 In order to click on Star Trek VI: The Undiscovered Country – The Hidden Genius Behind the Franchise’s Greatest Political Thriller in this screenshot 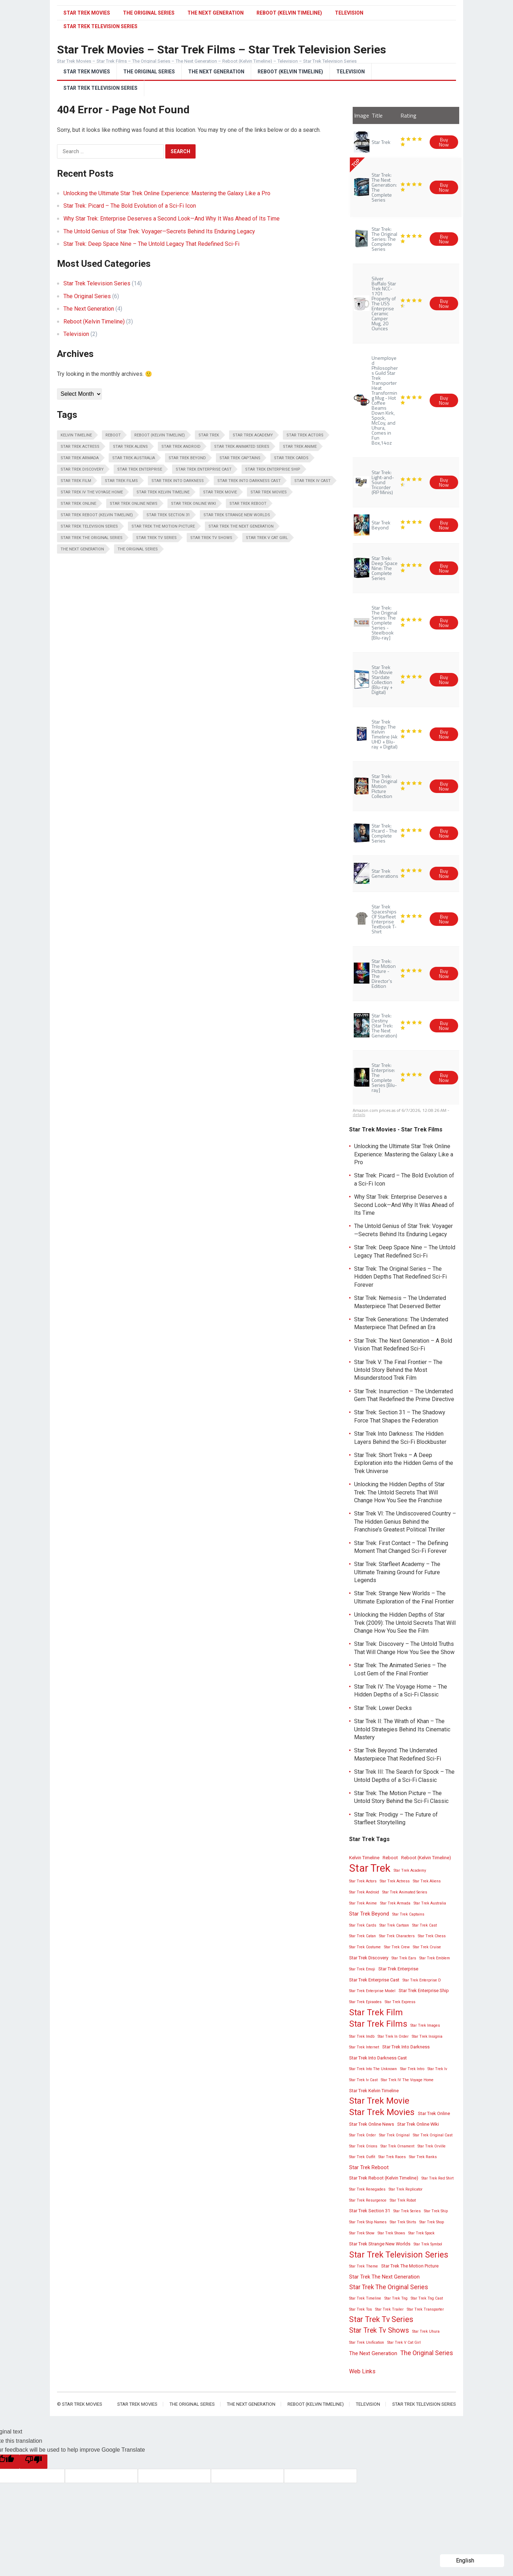, I will do `click(405, 1521)`.